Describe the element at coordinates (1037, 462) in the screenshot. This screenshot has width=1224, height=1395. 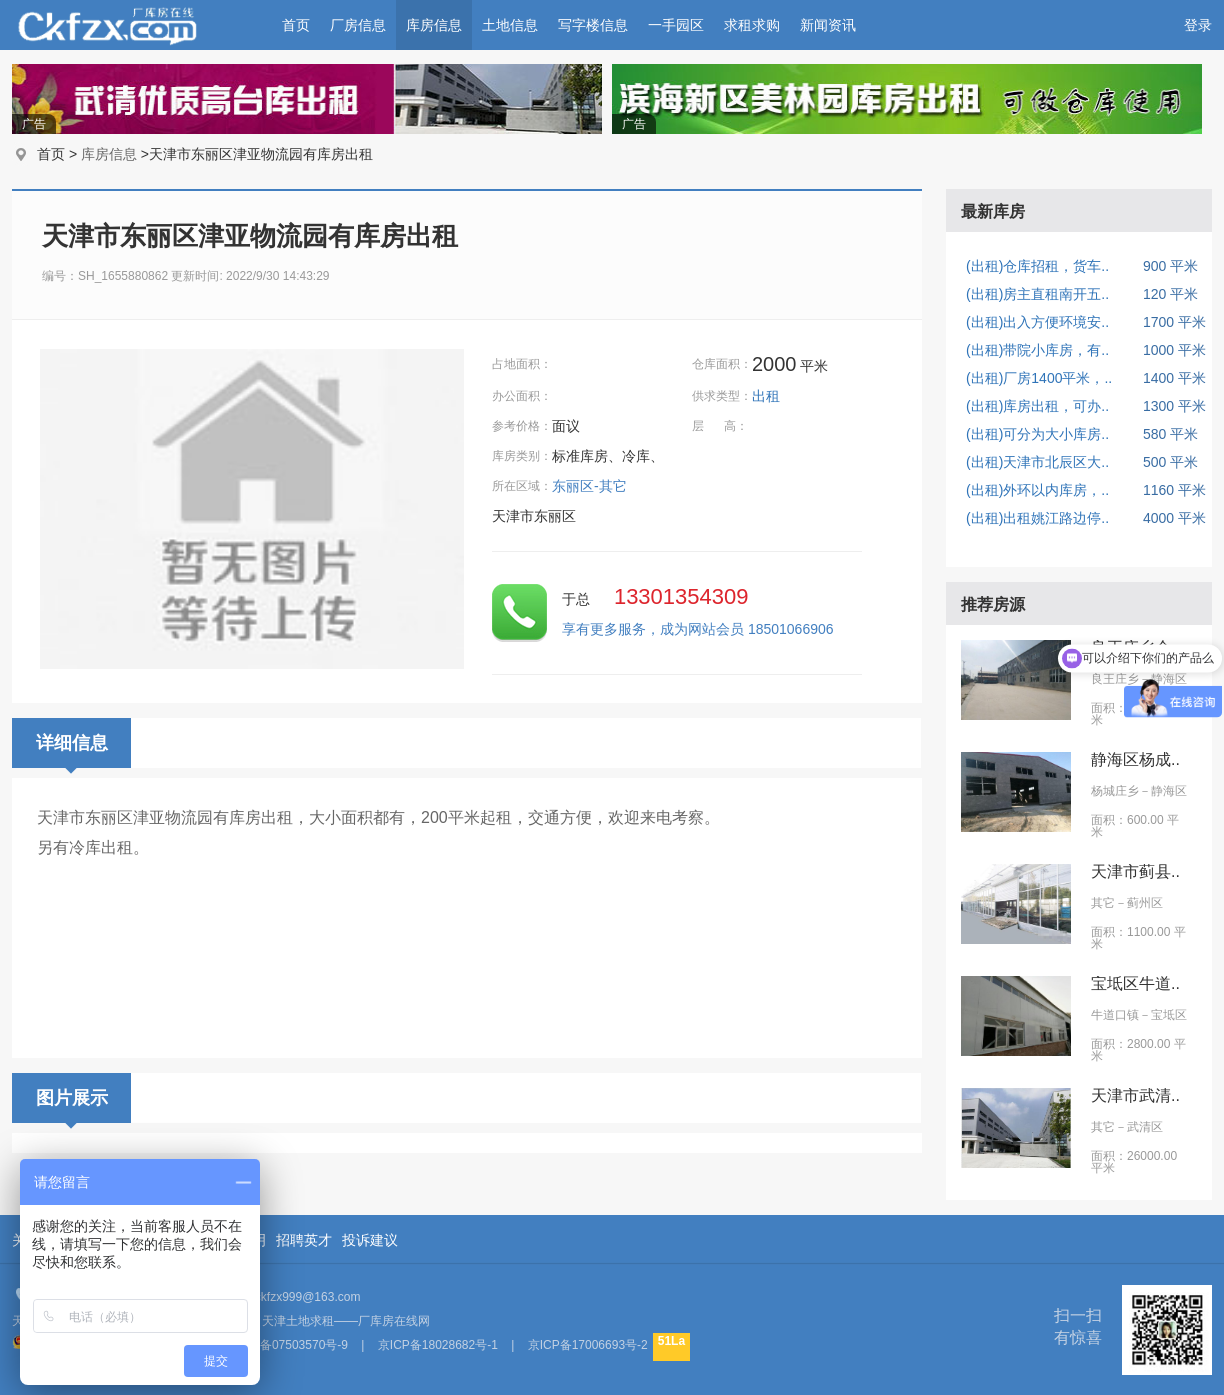
I see `(出租)天津市北辰区大..` at that location.